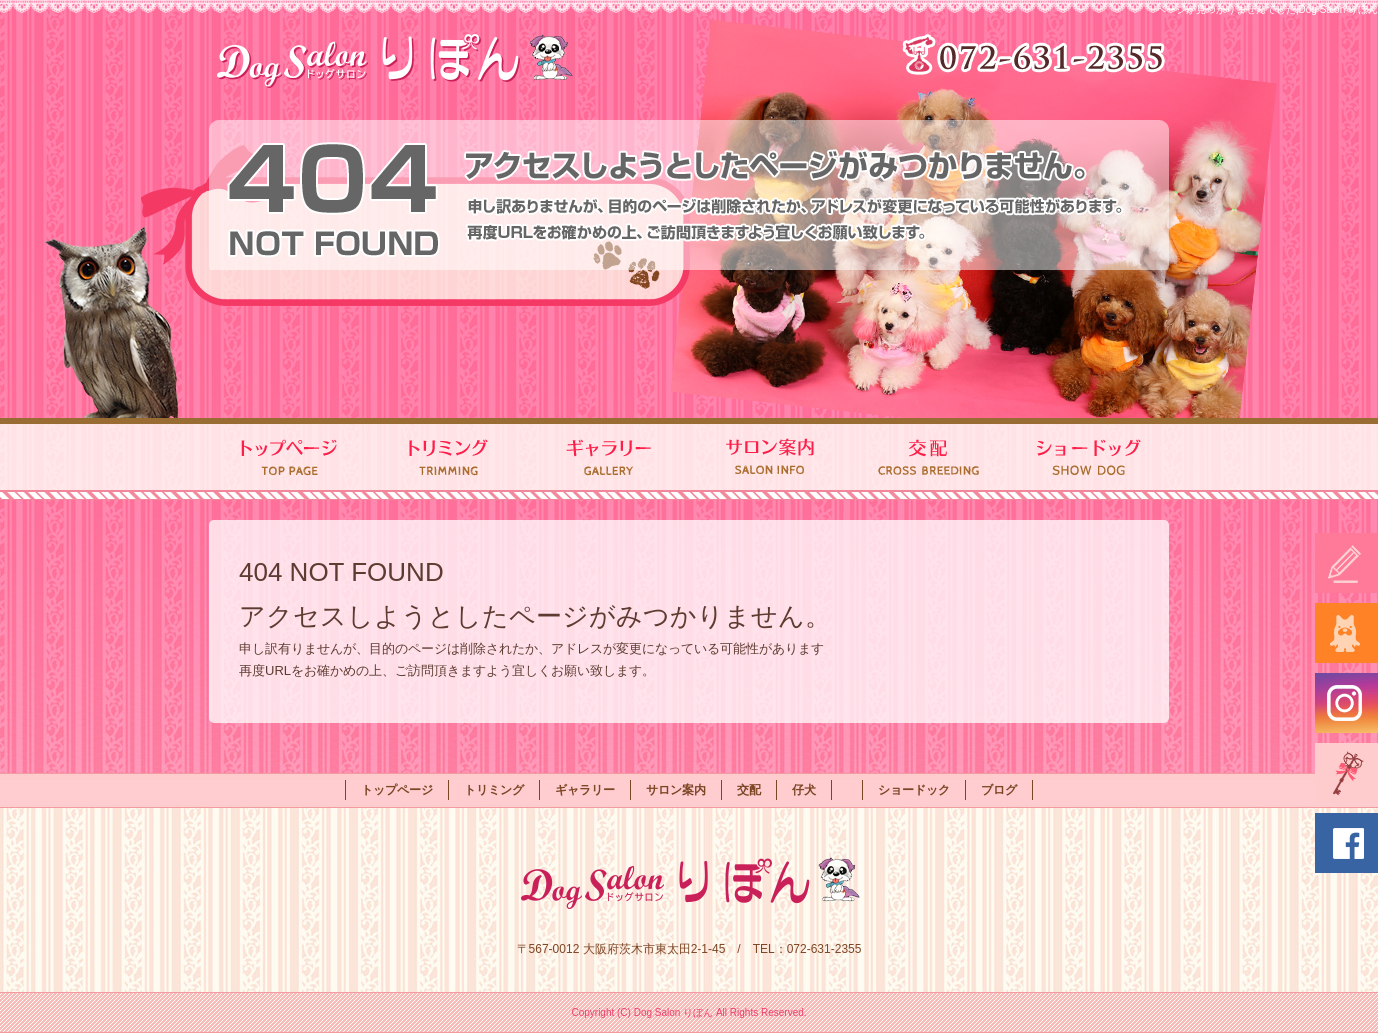 Image resolution: width=1378 pixels, height=1033 pixels. Describe the element at coordinates (929, 459) in the screenshot. I see `交配` at that location.